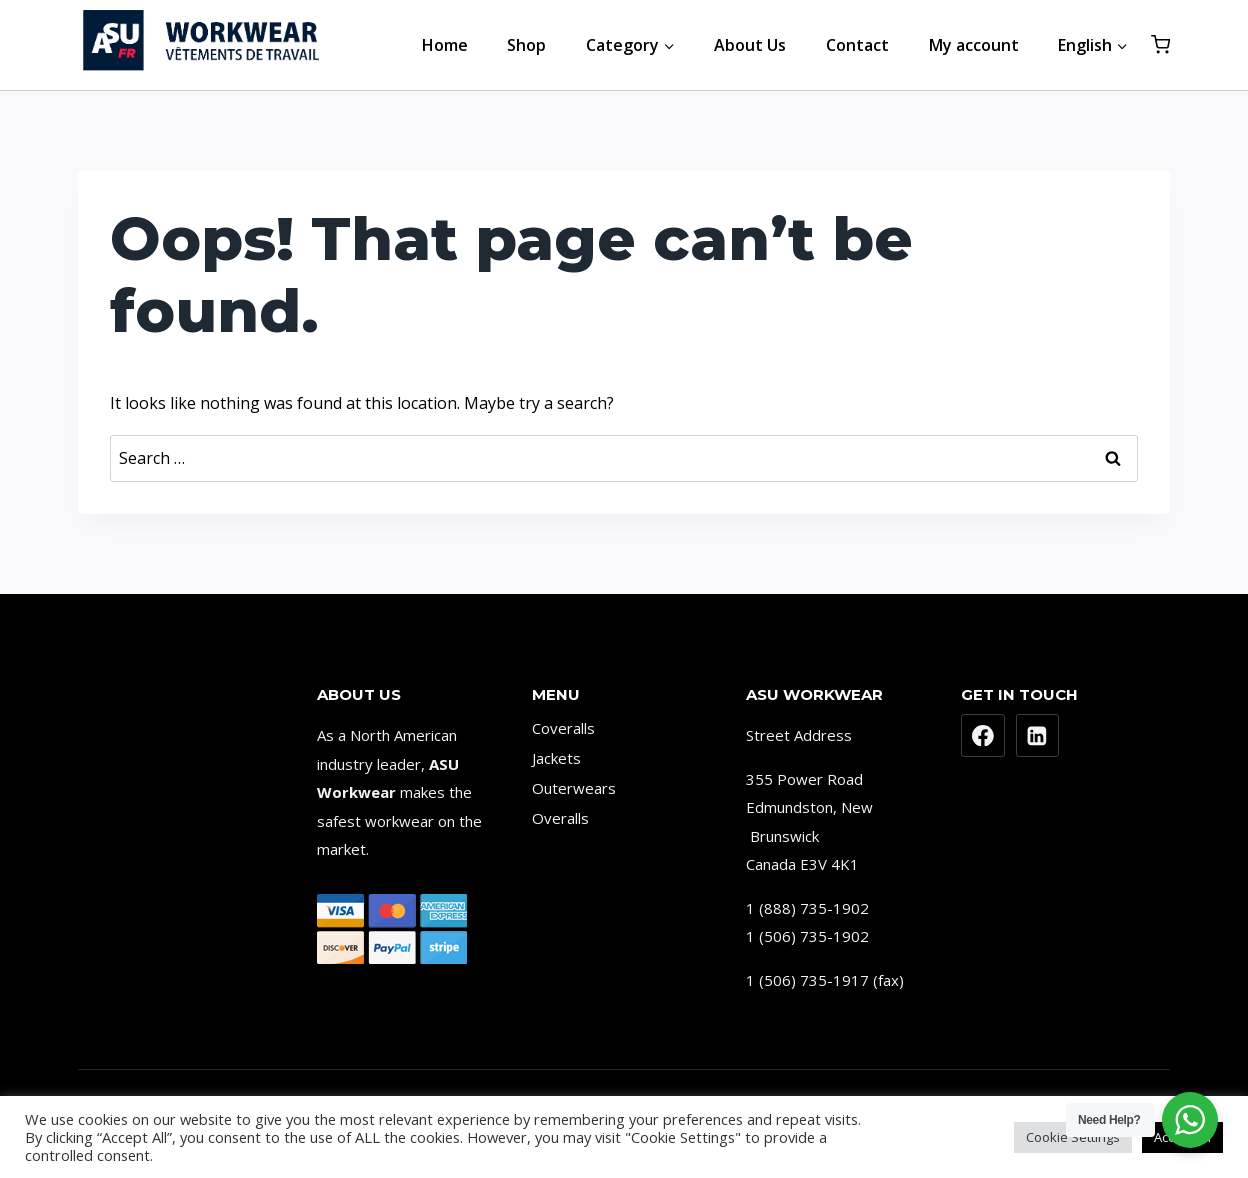 The image size is (1248, 1178). Describe the element at coordinates (1038, 736) in the screenshot. I see `[Linkedin]` at that location.